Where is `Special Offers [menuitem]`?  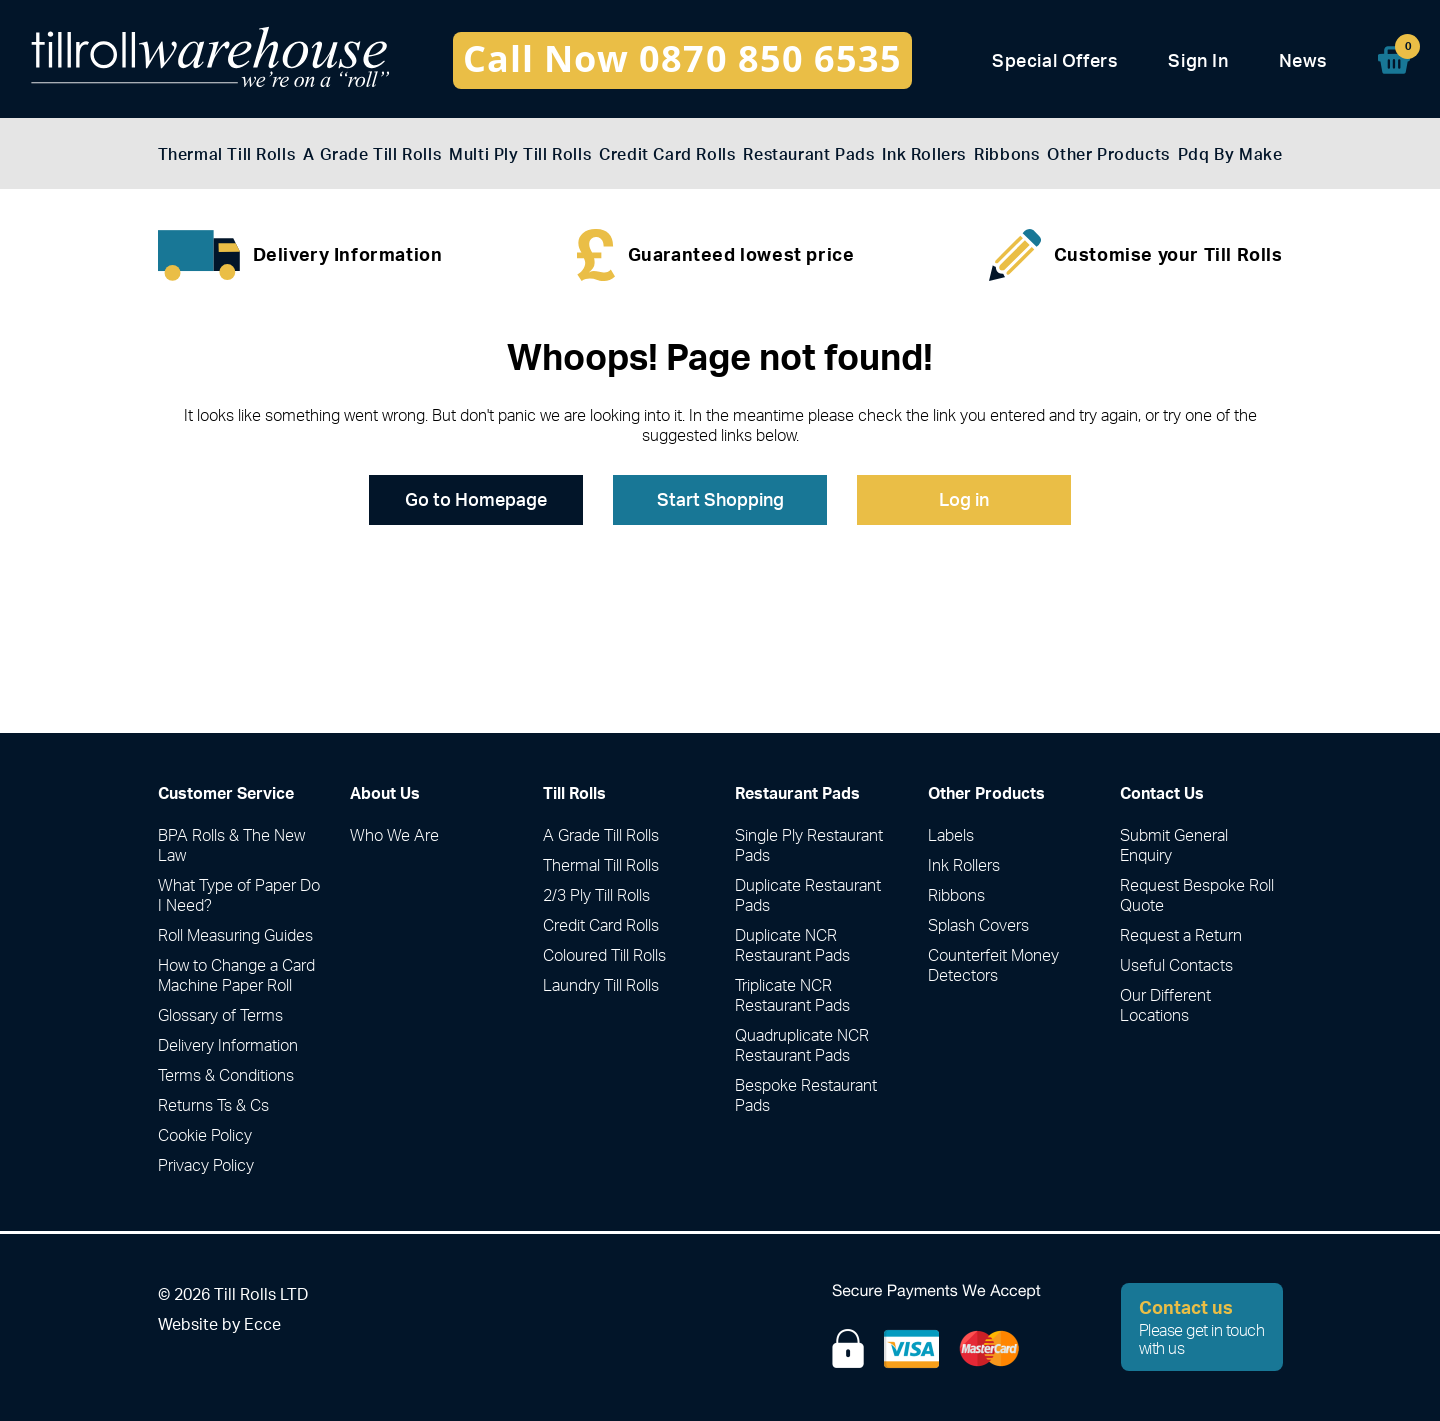
Special Offers [menuitem] is located at coordinates (1055, 60).